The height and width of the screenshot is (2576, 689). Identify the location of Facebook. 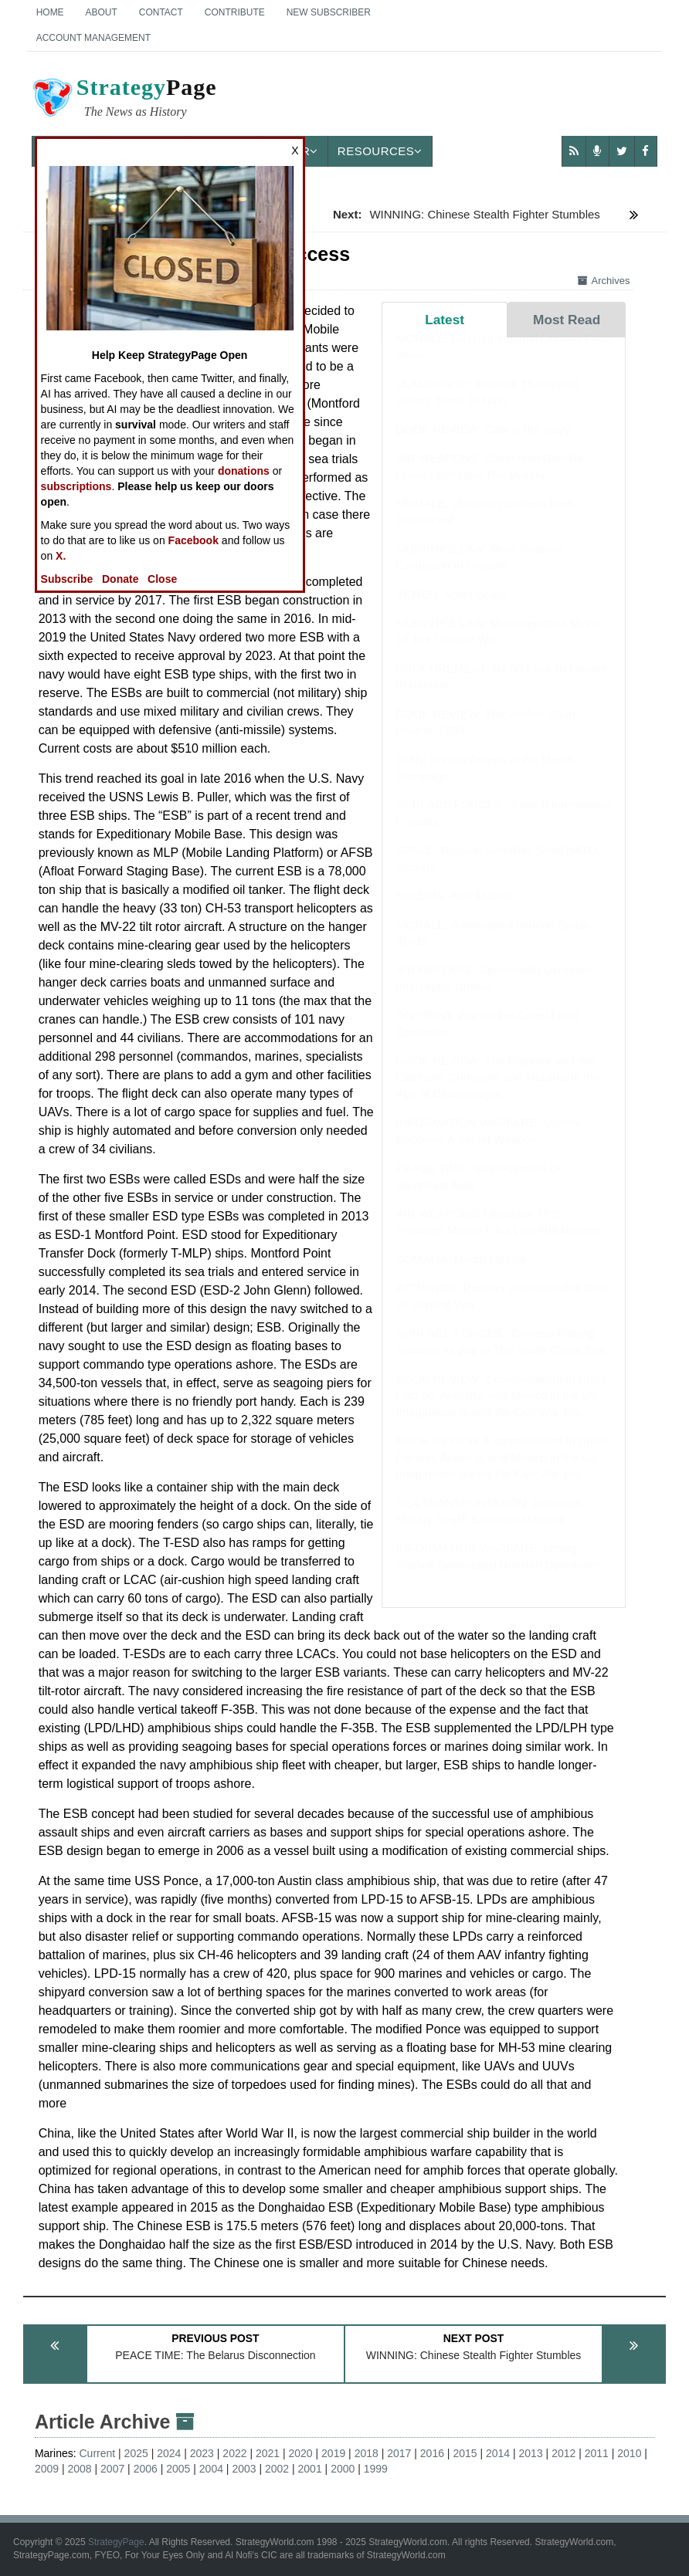
(193, 540).